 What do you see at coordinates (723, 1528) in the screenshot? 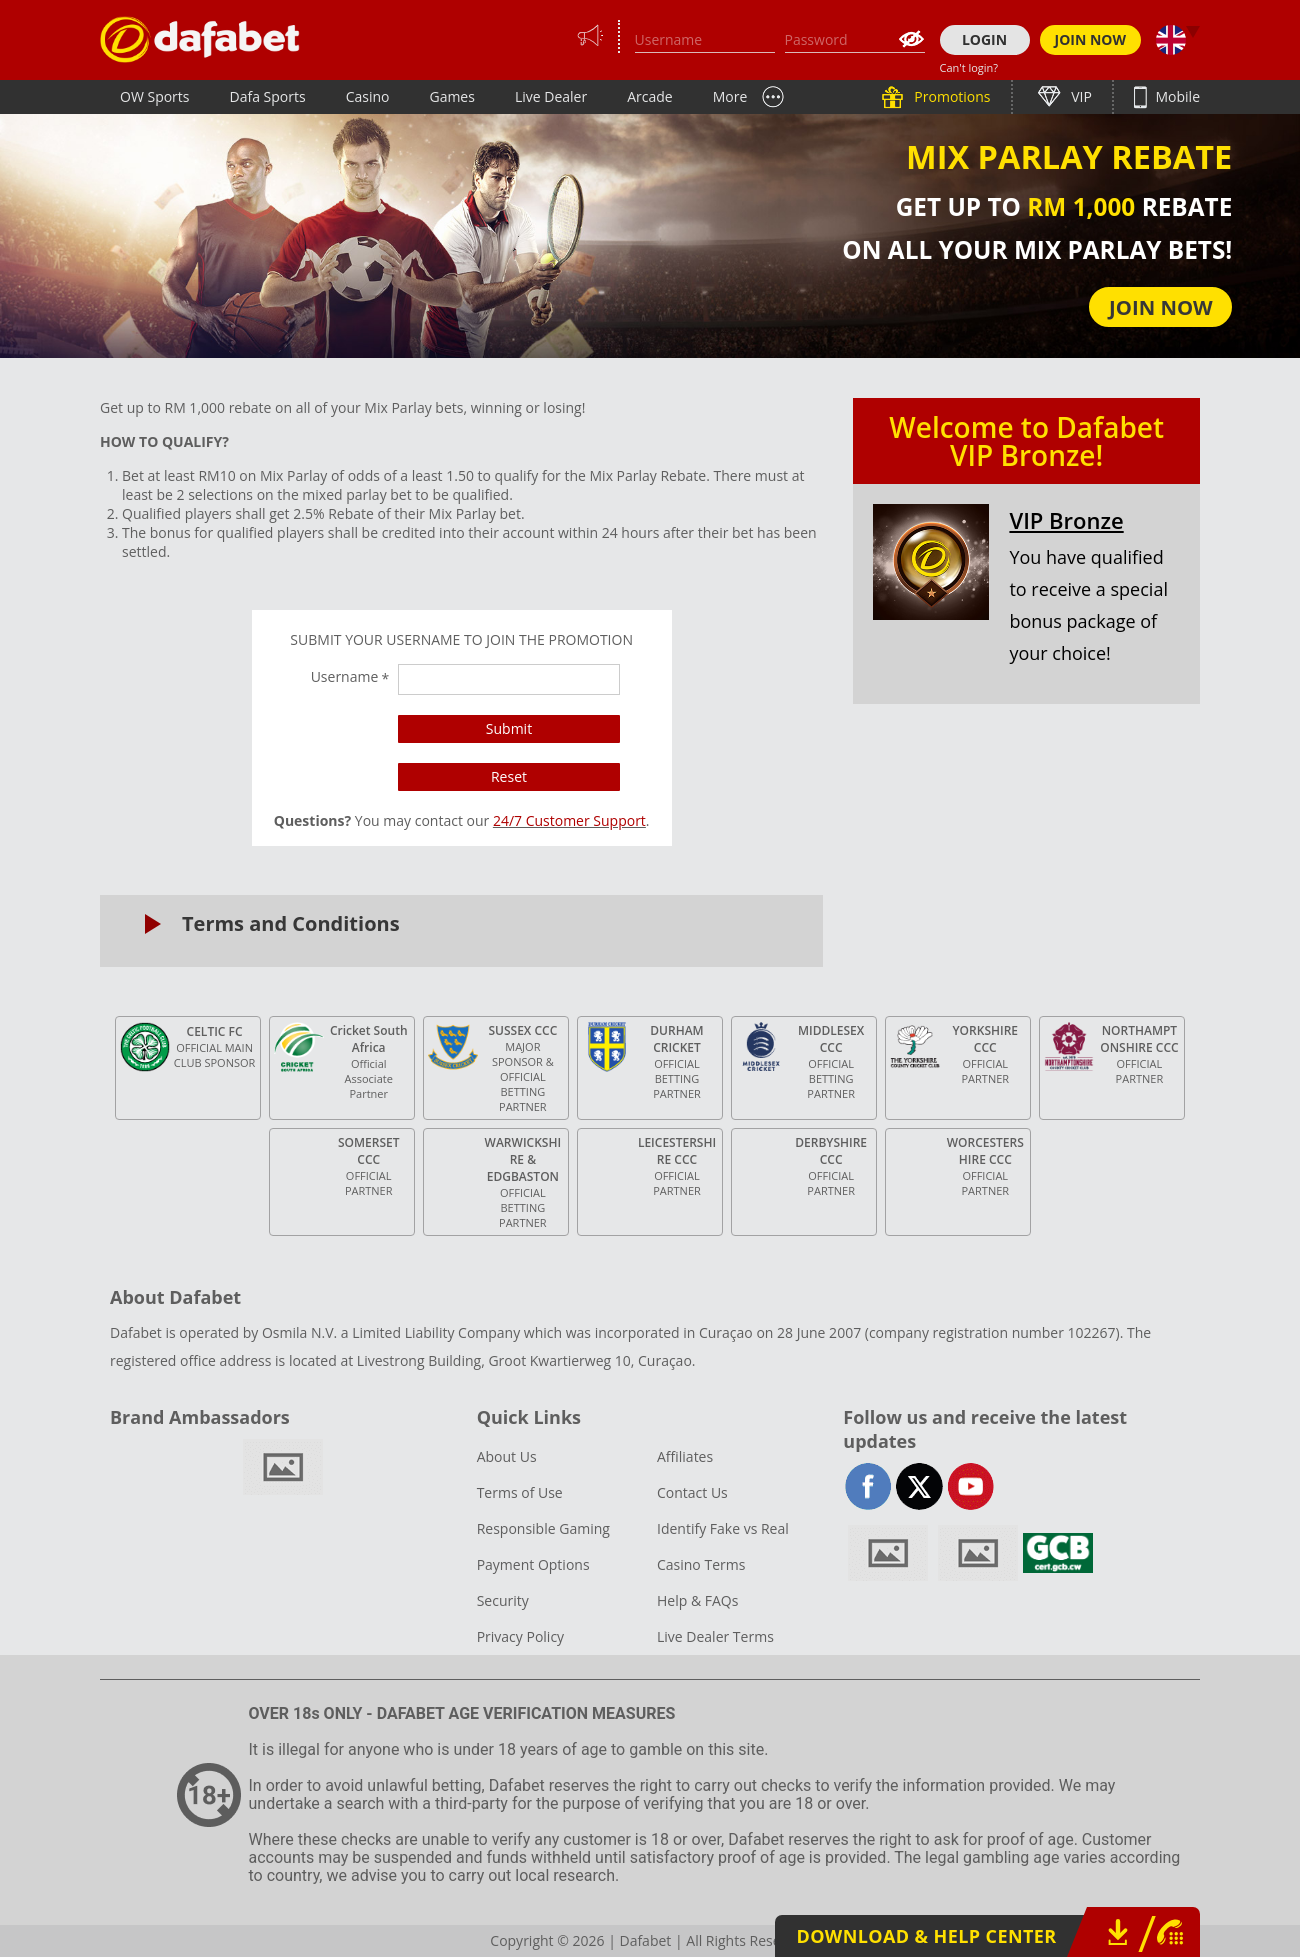
I see `Identify Fake vs Real` at bounding box center [723, 1528].